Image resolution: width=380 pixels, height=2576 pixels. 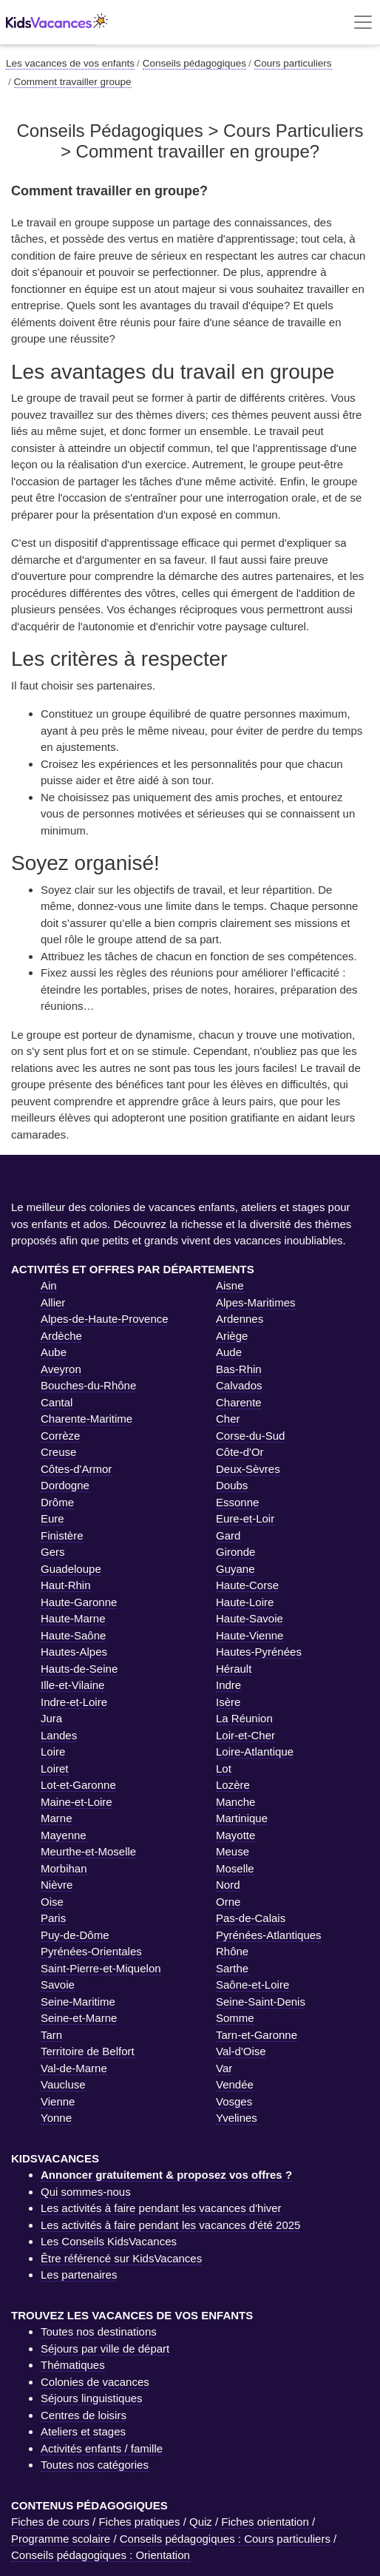 I want to click on Saint-Pierre-et-Miquelon, so click(x=101, y=1968).